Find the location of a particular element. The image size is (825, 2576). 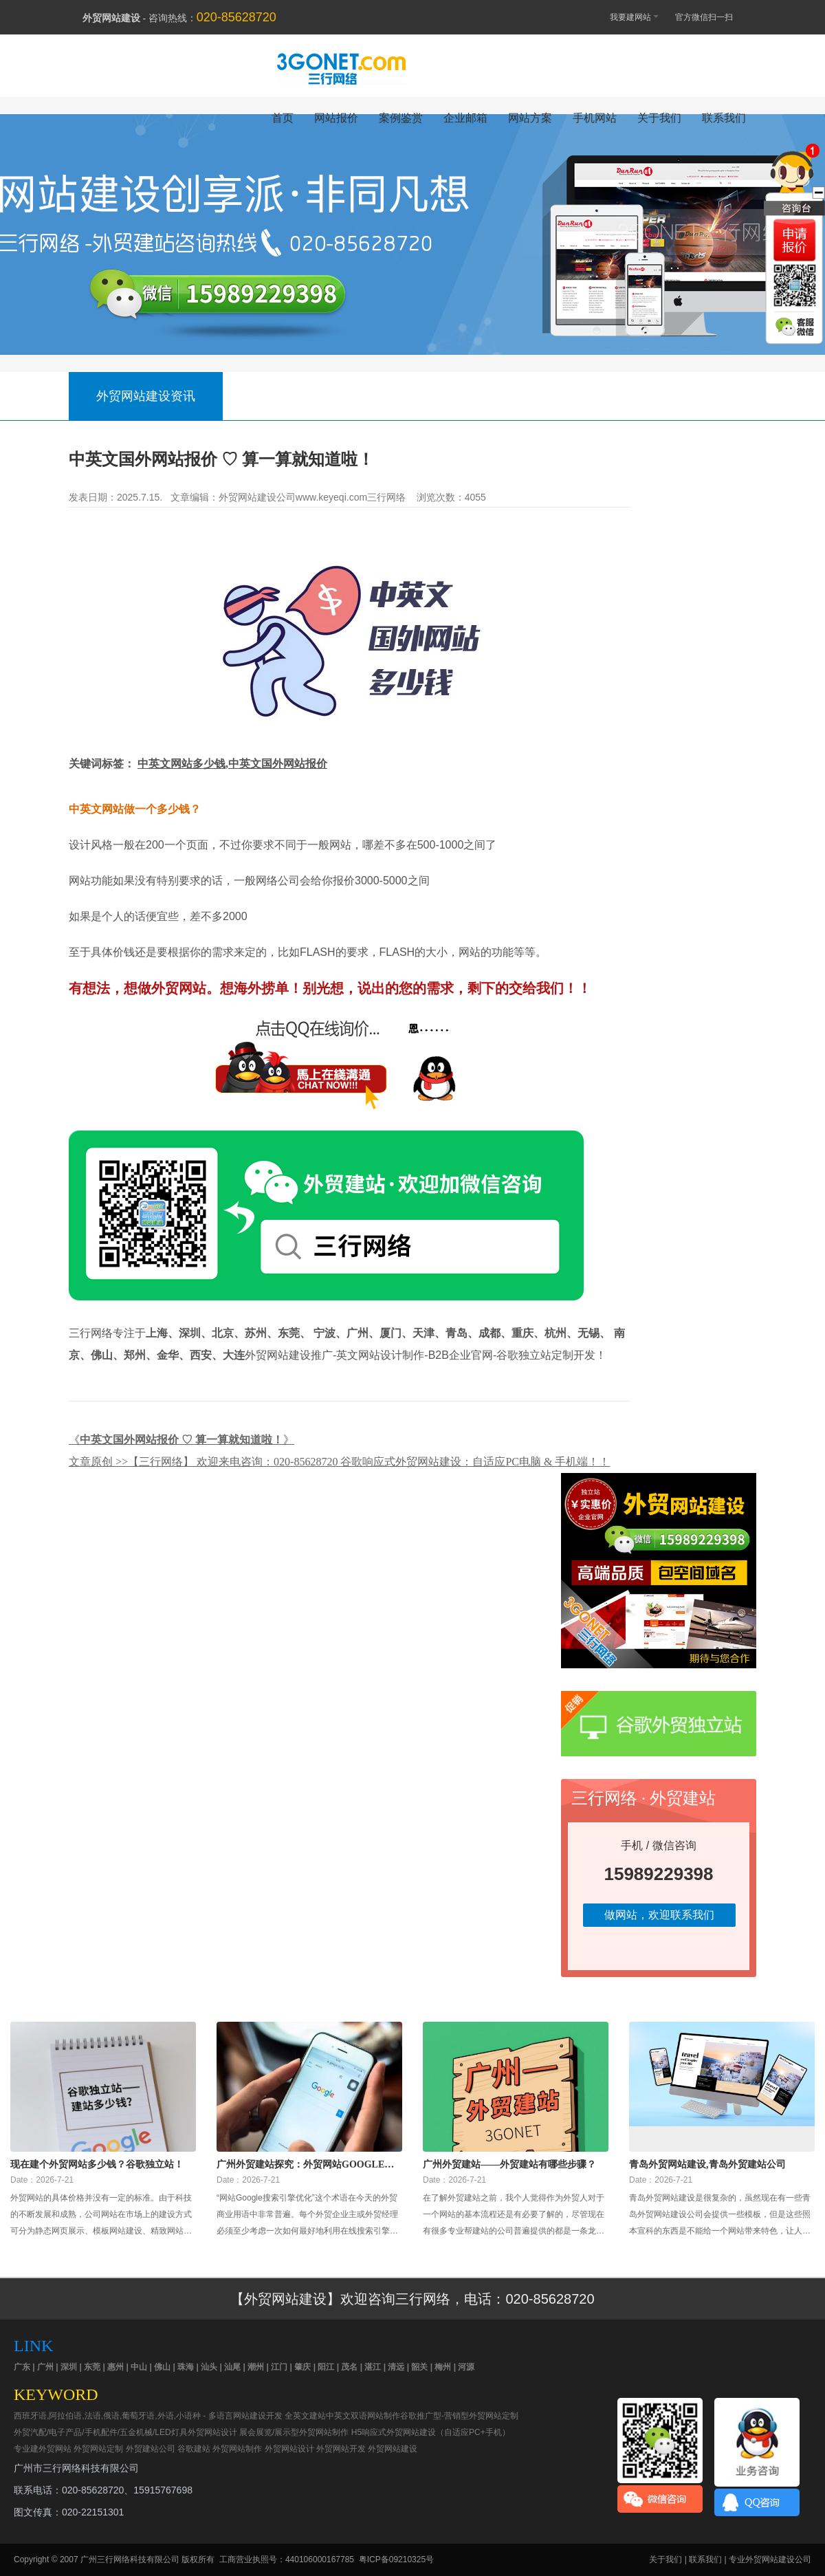

官方微信扫一扫 is located at coordinates (710, 17).